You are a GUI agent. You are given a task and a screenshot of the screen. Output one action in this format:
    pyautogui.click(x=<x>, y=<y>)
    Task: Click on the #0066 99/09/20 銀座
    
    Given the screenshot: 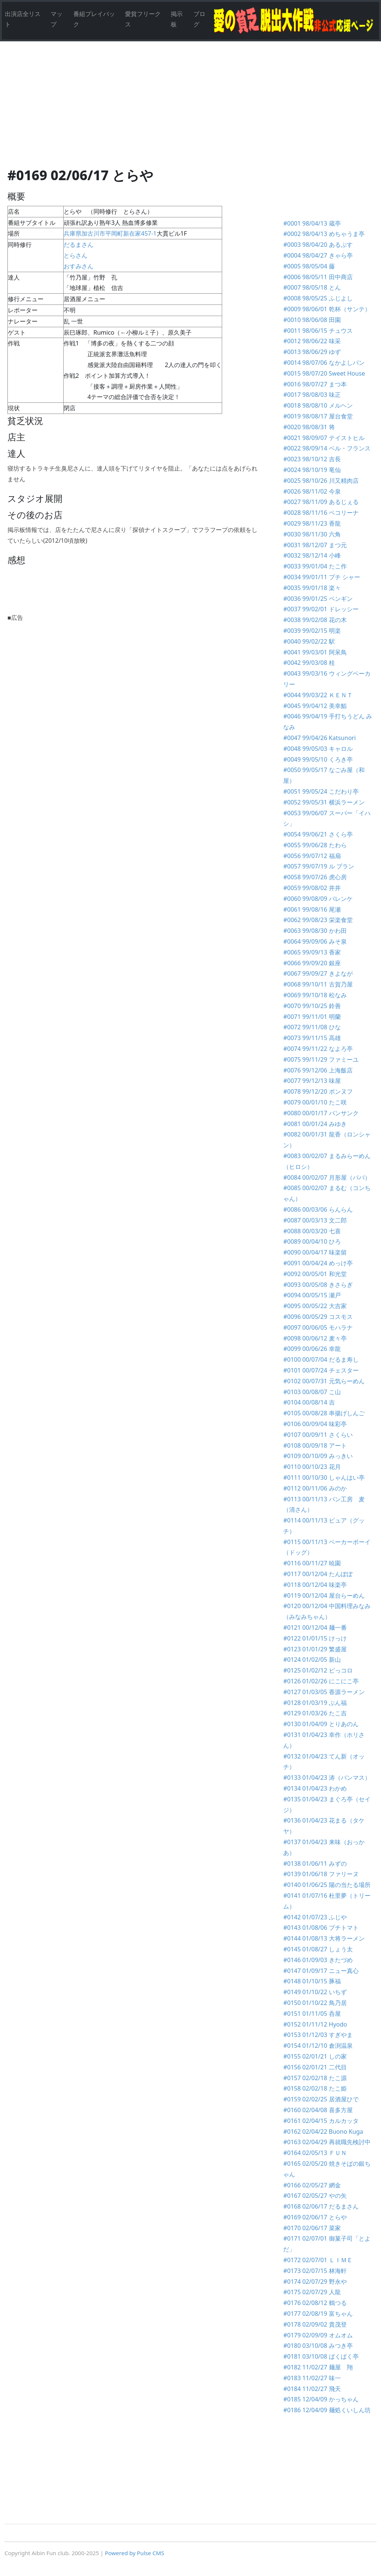 What is the action you would take?
    pyautogui.click(x=311, y=963)
    